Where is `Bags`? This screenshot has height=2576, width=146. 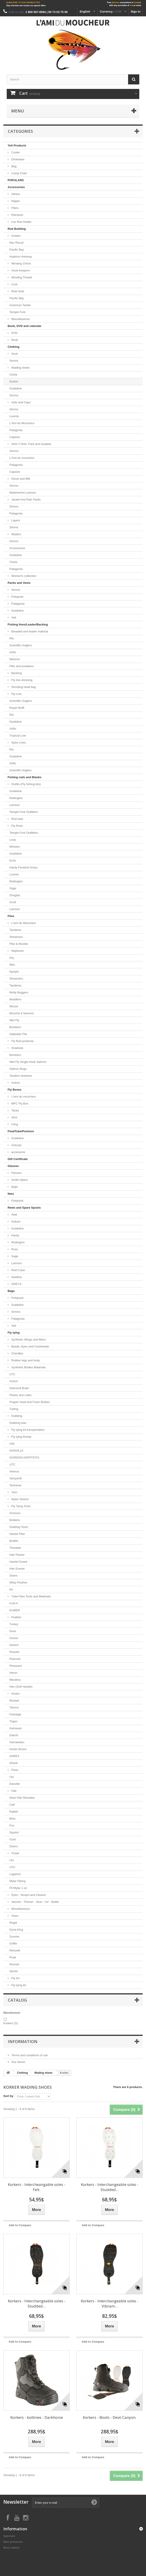
Bags is located at coordinates (11, 1291).